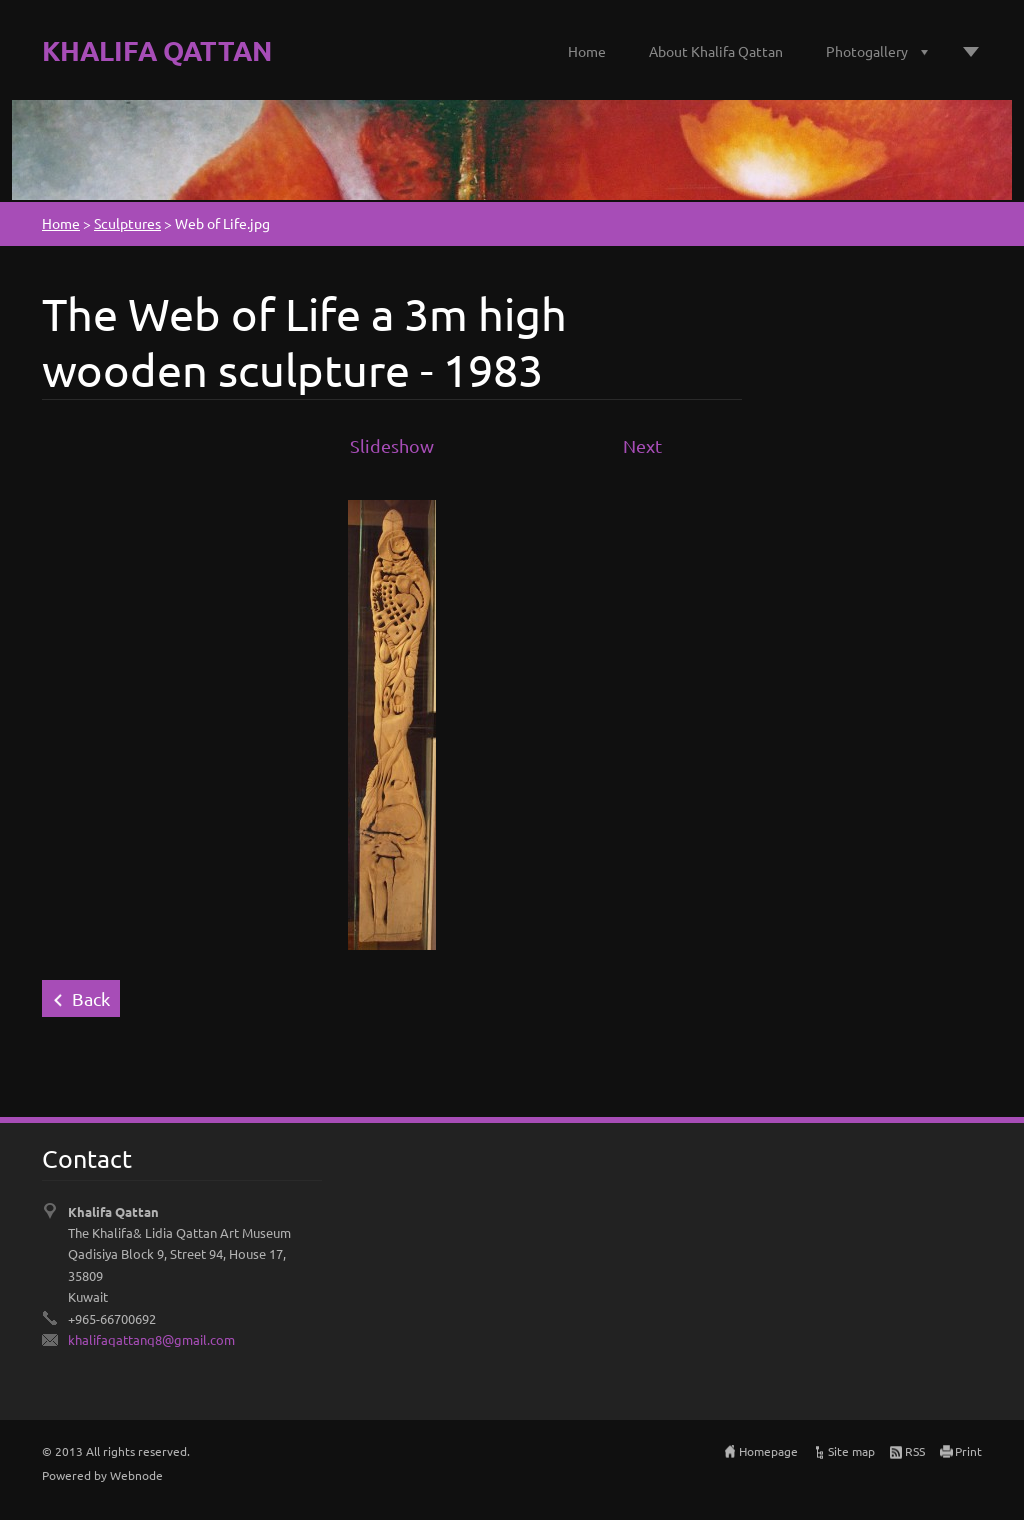  What do you see at coordinates (127, 223) in the screenshot?
I see `Sculptures` at bounding box center [127, 223].